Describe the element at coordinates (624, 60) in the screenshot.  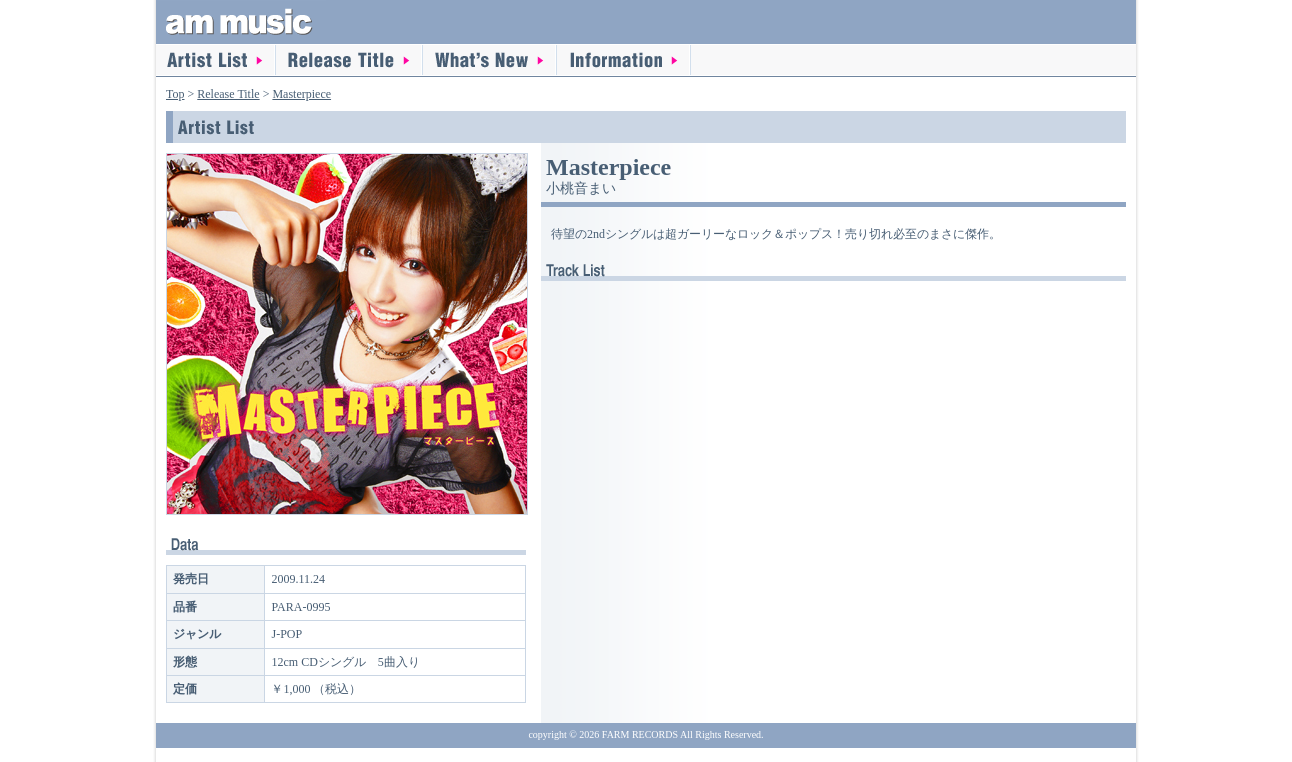
I see `information` at that location.